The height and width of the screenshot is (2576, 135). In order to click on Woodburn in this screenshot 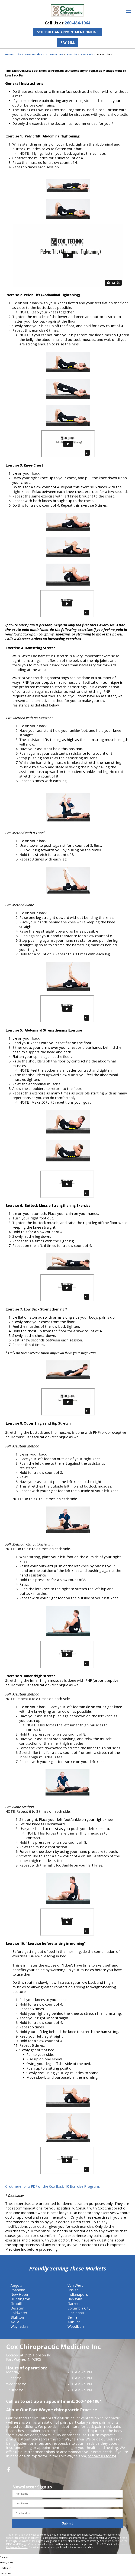, I will do `click(76, 2326)`.